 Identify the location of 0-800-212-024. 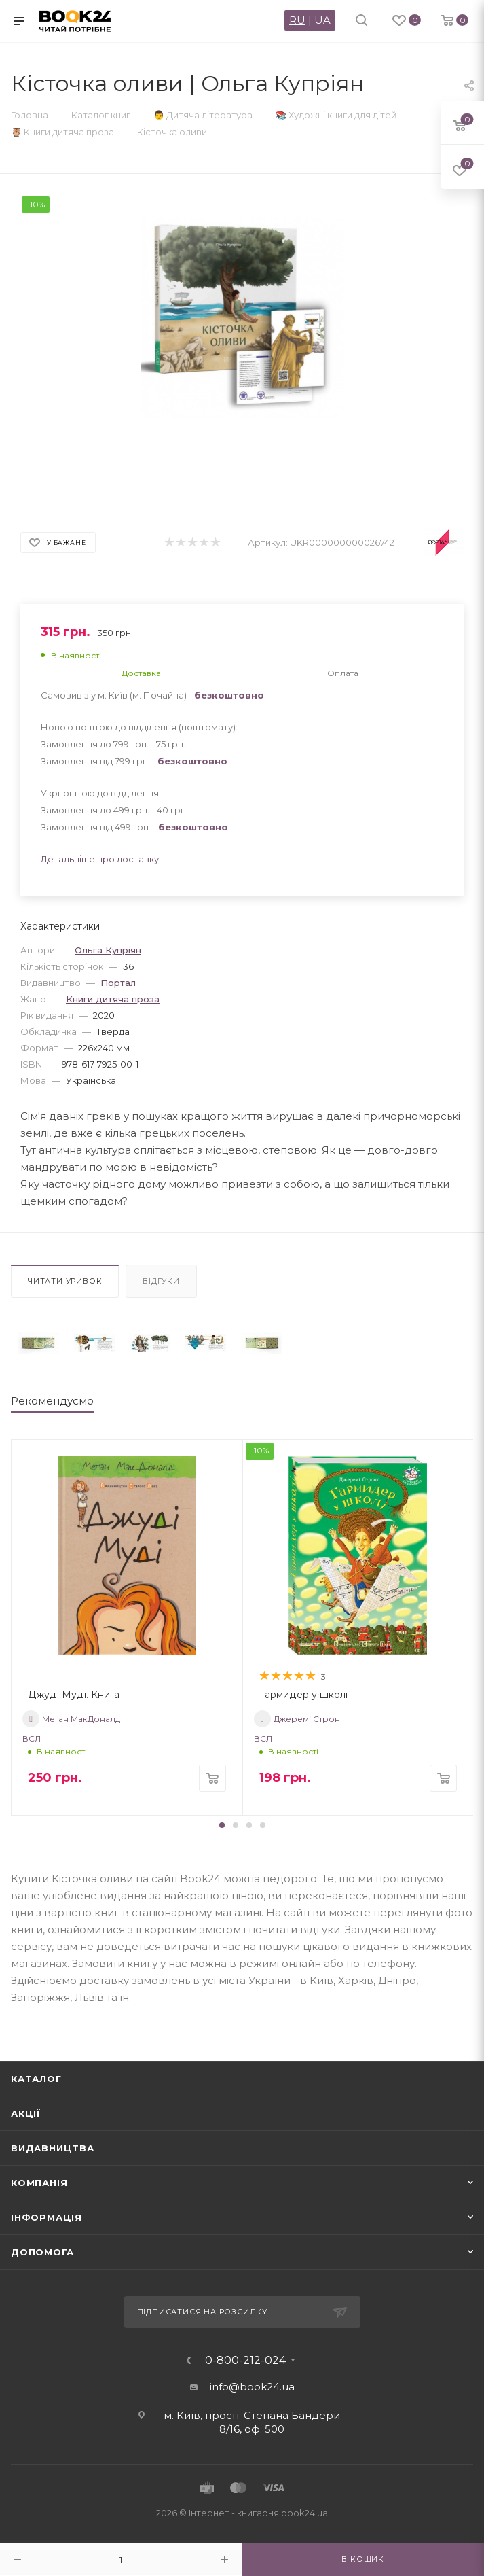
(245, 2360).